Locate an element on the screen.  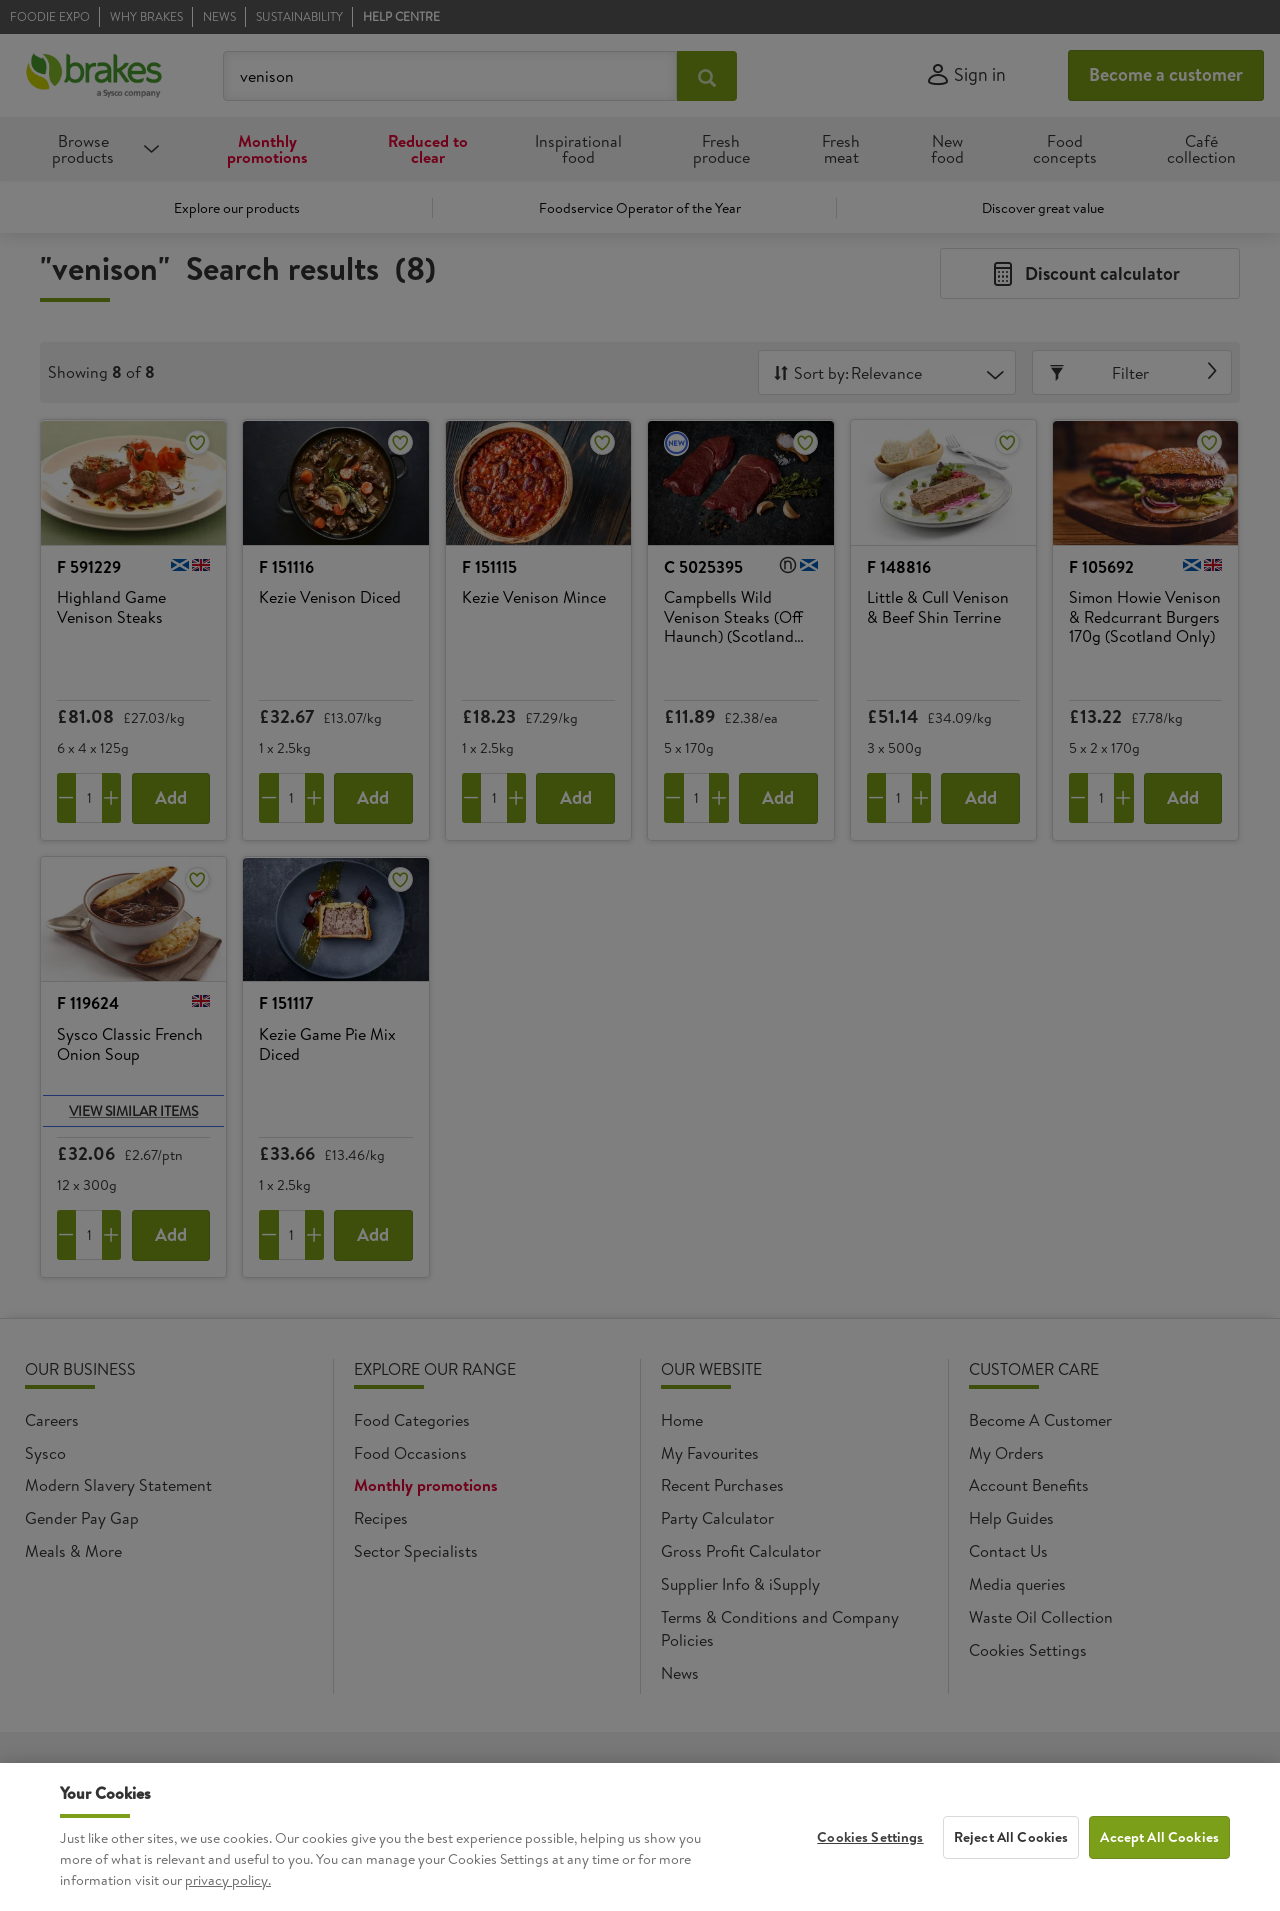
privacy policy. [More information about your privacy, opens in a new tab] is located at coordinates (228, 1898).